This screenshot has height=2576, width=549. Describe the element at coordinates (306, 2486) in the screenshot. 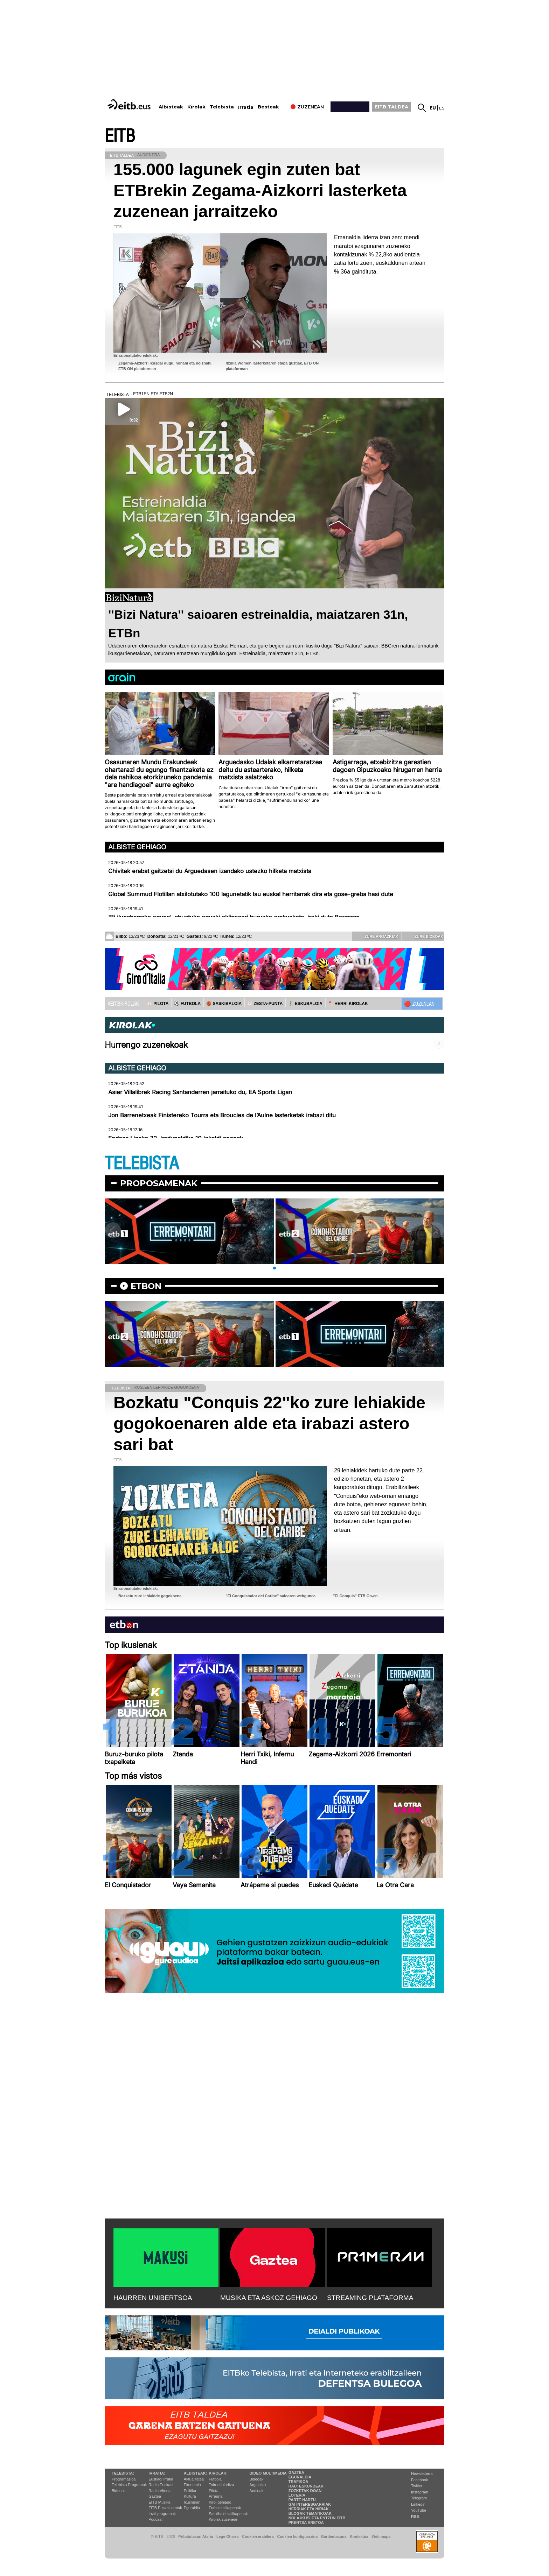

I see `Hauteskundeak` at that location.